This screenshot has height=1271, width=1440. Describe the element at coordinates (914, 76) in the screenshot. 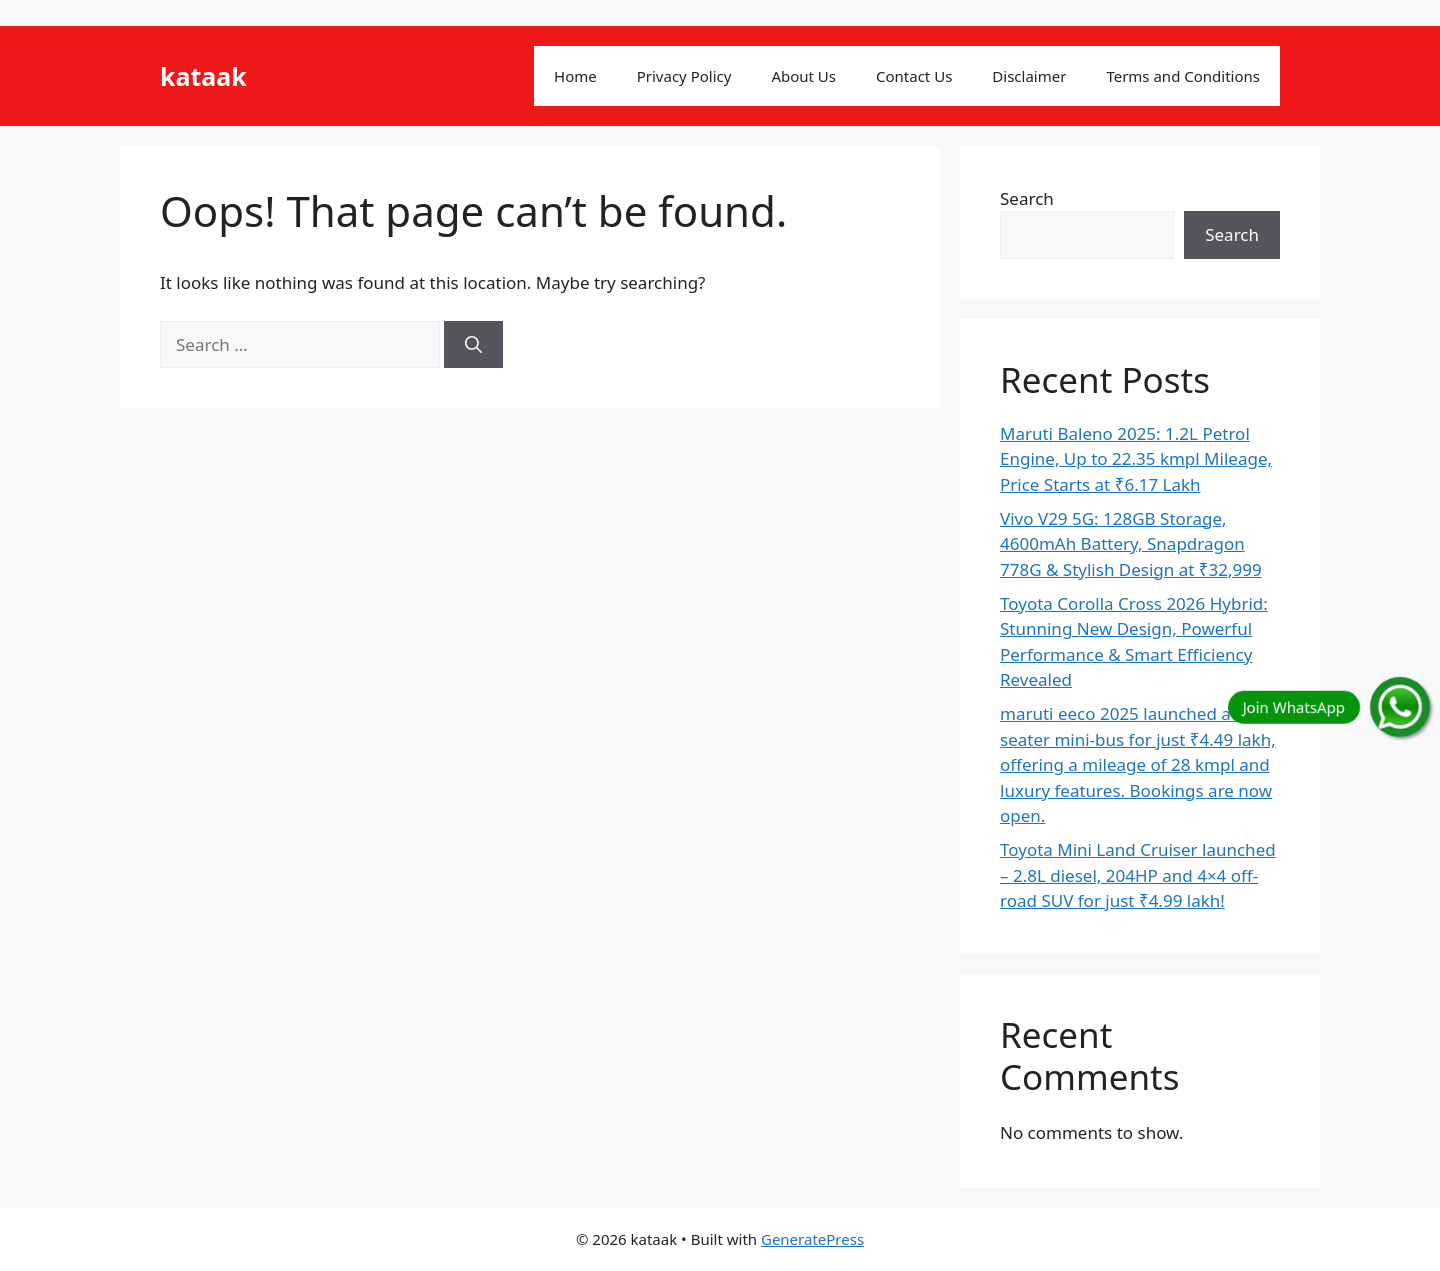

I see `Contact Us` at that location.